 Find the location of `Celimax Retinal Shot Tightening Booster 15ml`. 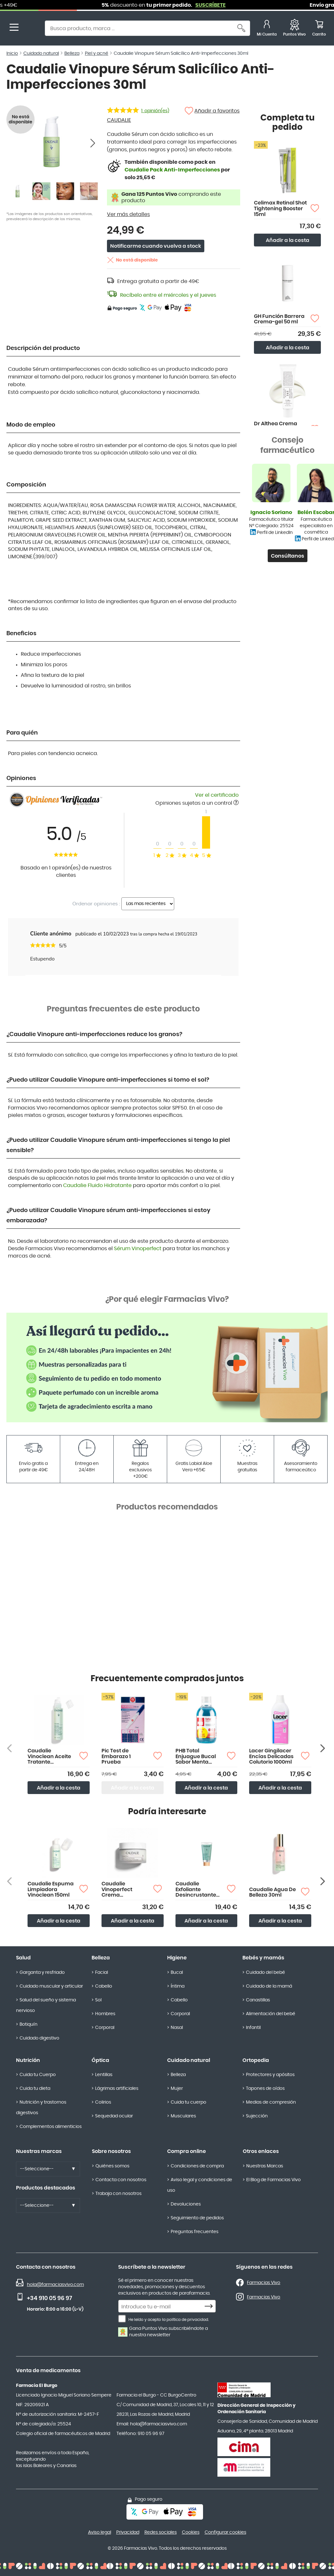

Celimax Retinal Shot Tightening Booster 15ml is located at coordinates (280, 208).